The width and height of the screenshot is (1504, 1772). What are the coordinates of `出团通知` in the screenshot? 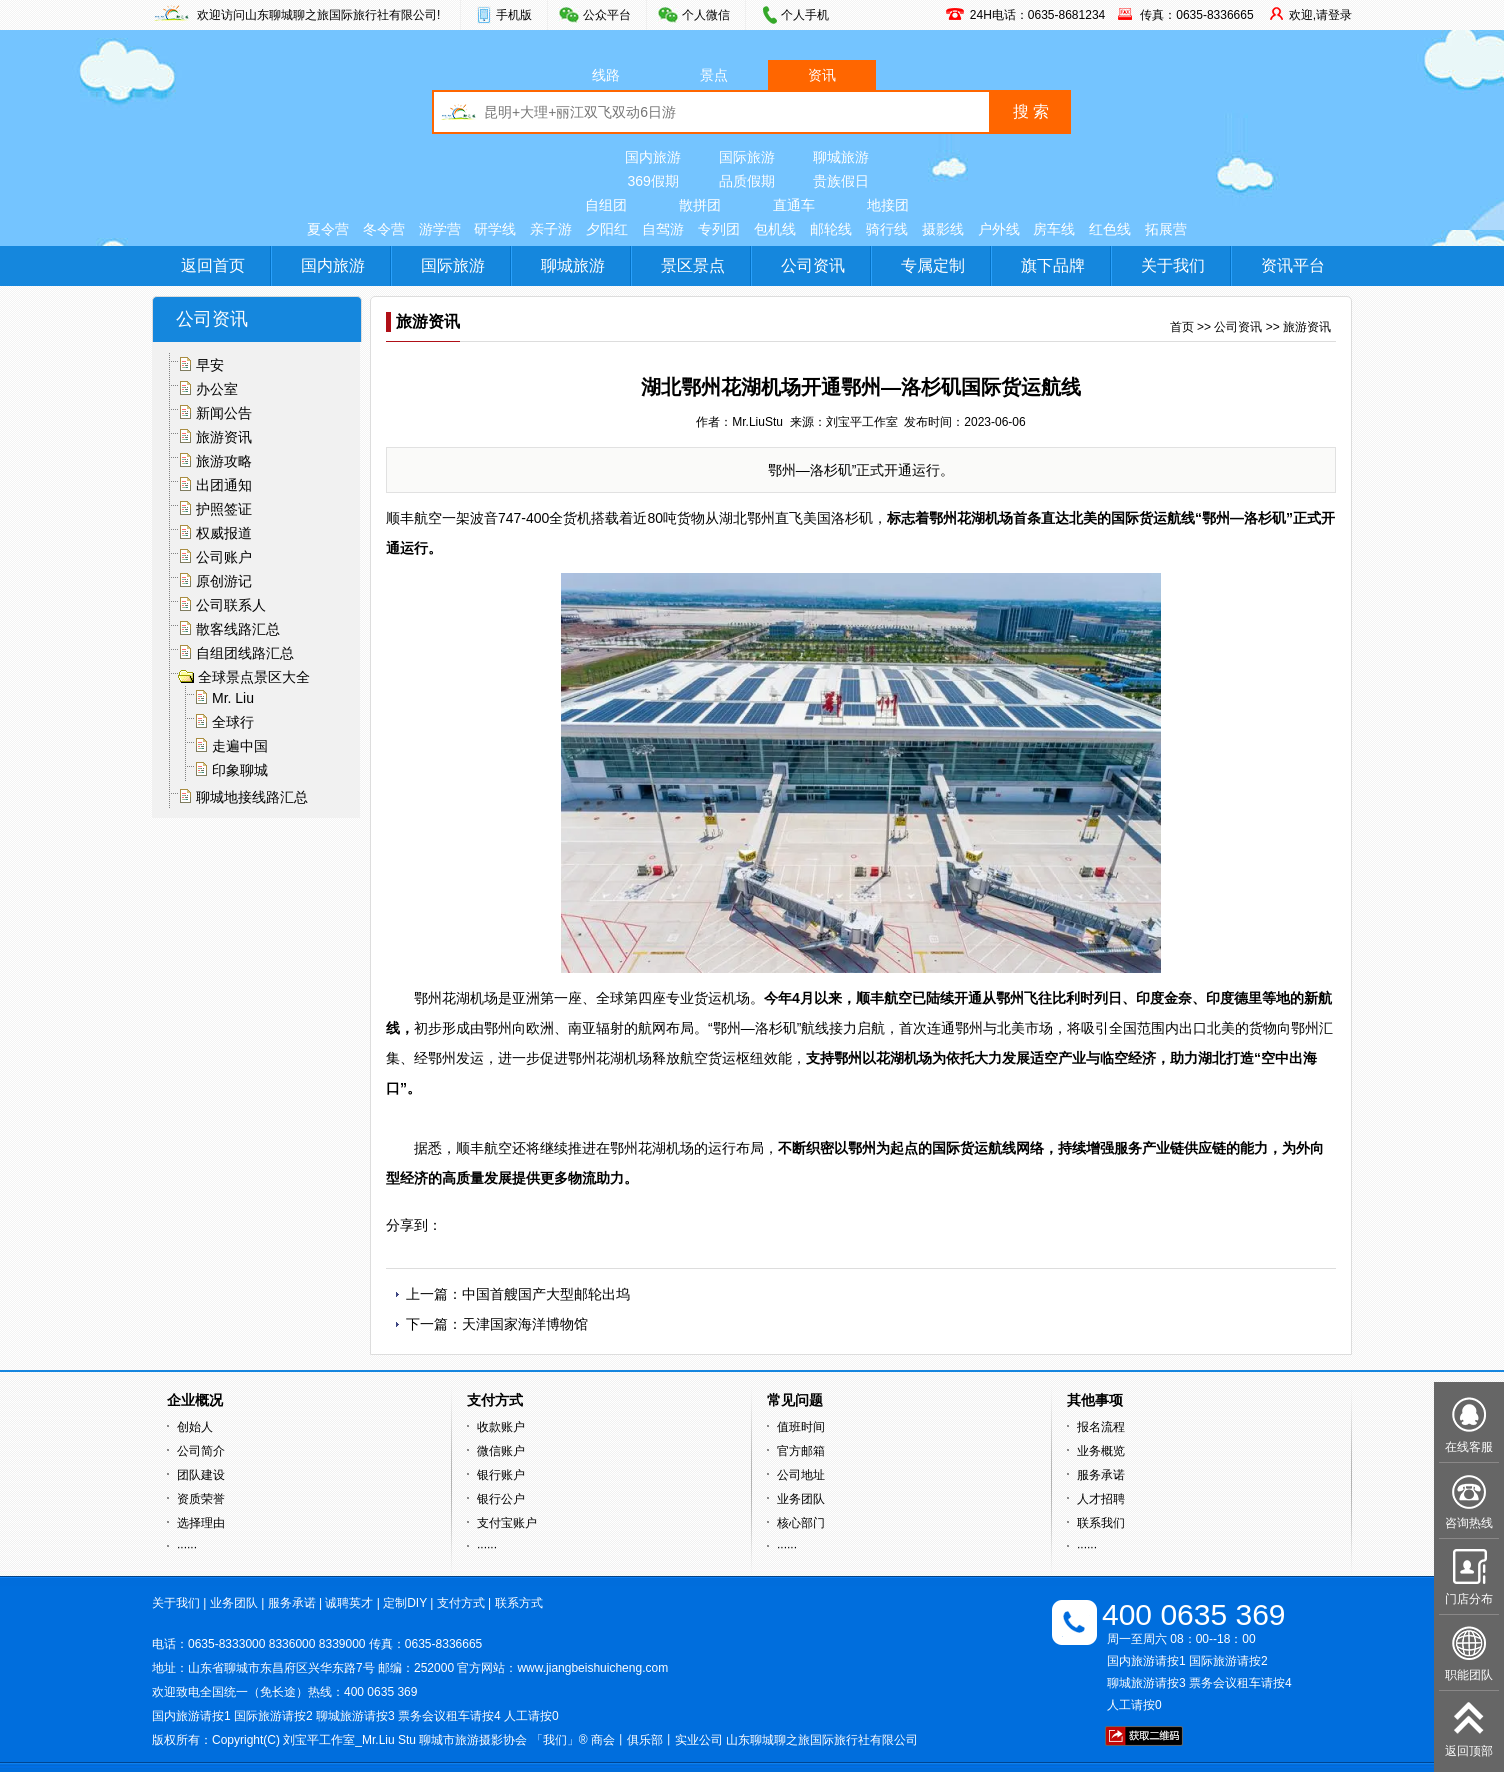 It's located at (224, 485).